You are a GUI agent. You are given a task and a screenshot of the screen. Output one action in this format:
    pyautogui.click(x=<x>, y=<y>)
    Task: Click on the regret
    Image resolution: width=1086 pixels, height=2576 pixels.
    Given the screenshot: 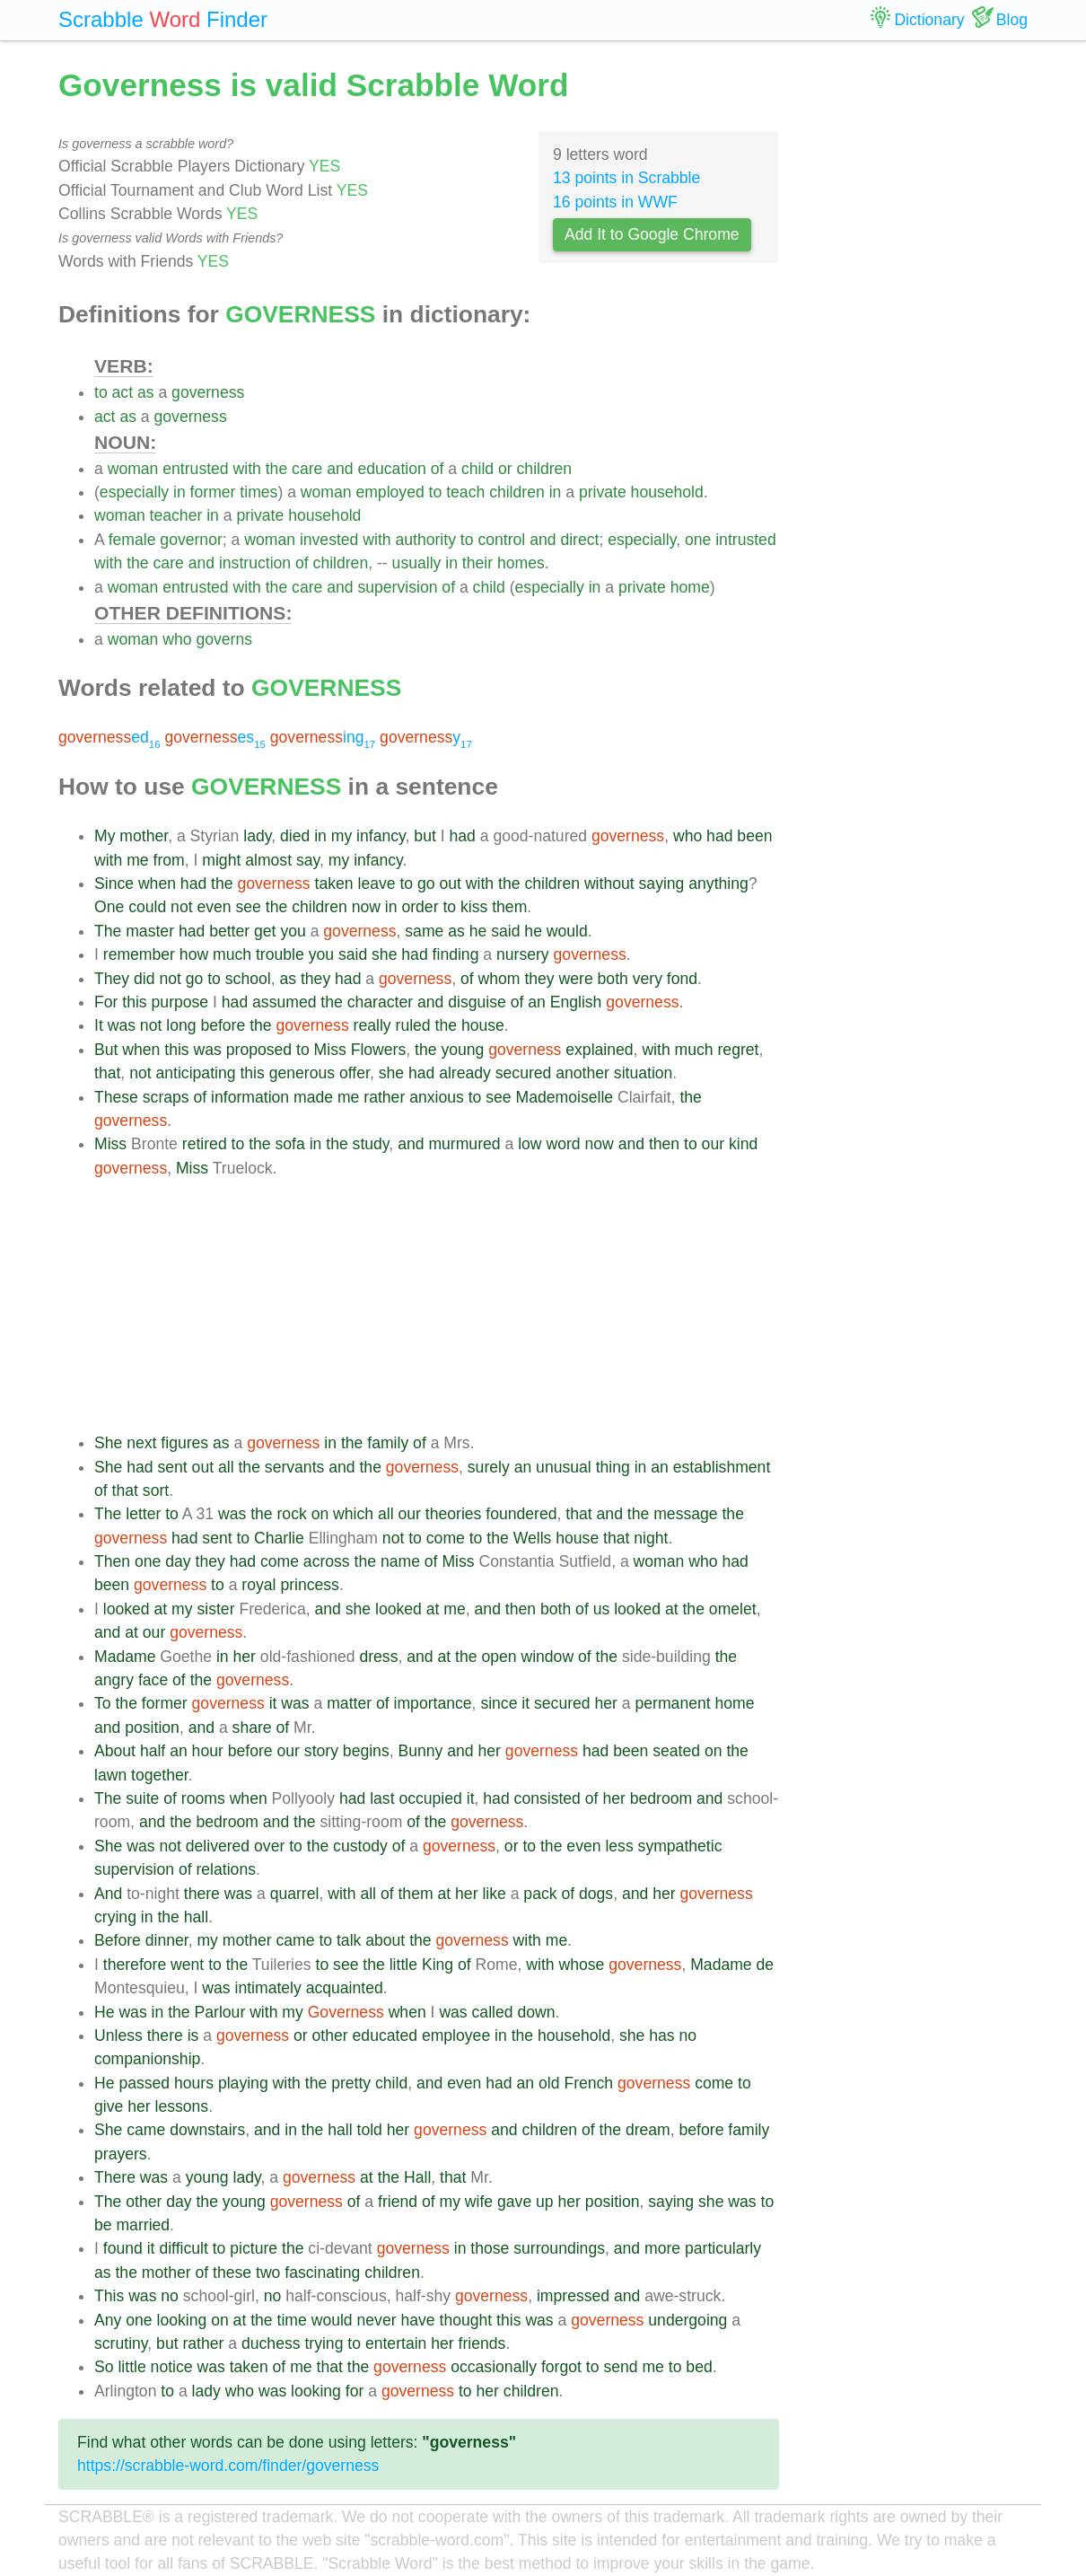 What is the action you would take?
    pyautogui.click(x=738, y=1050)
    